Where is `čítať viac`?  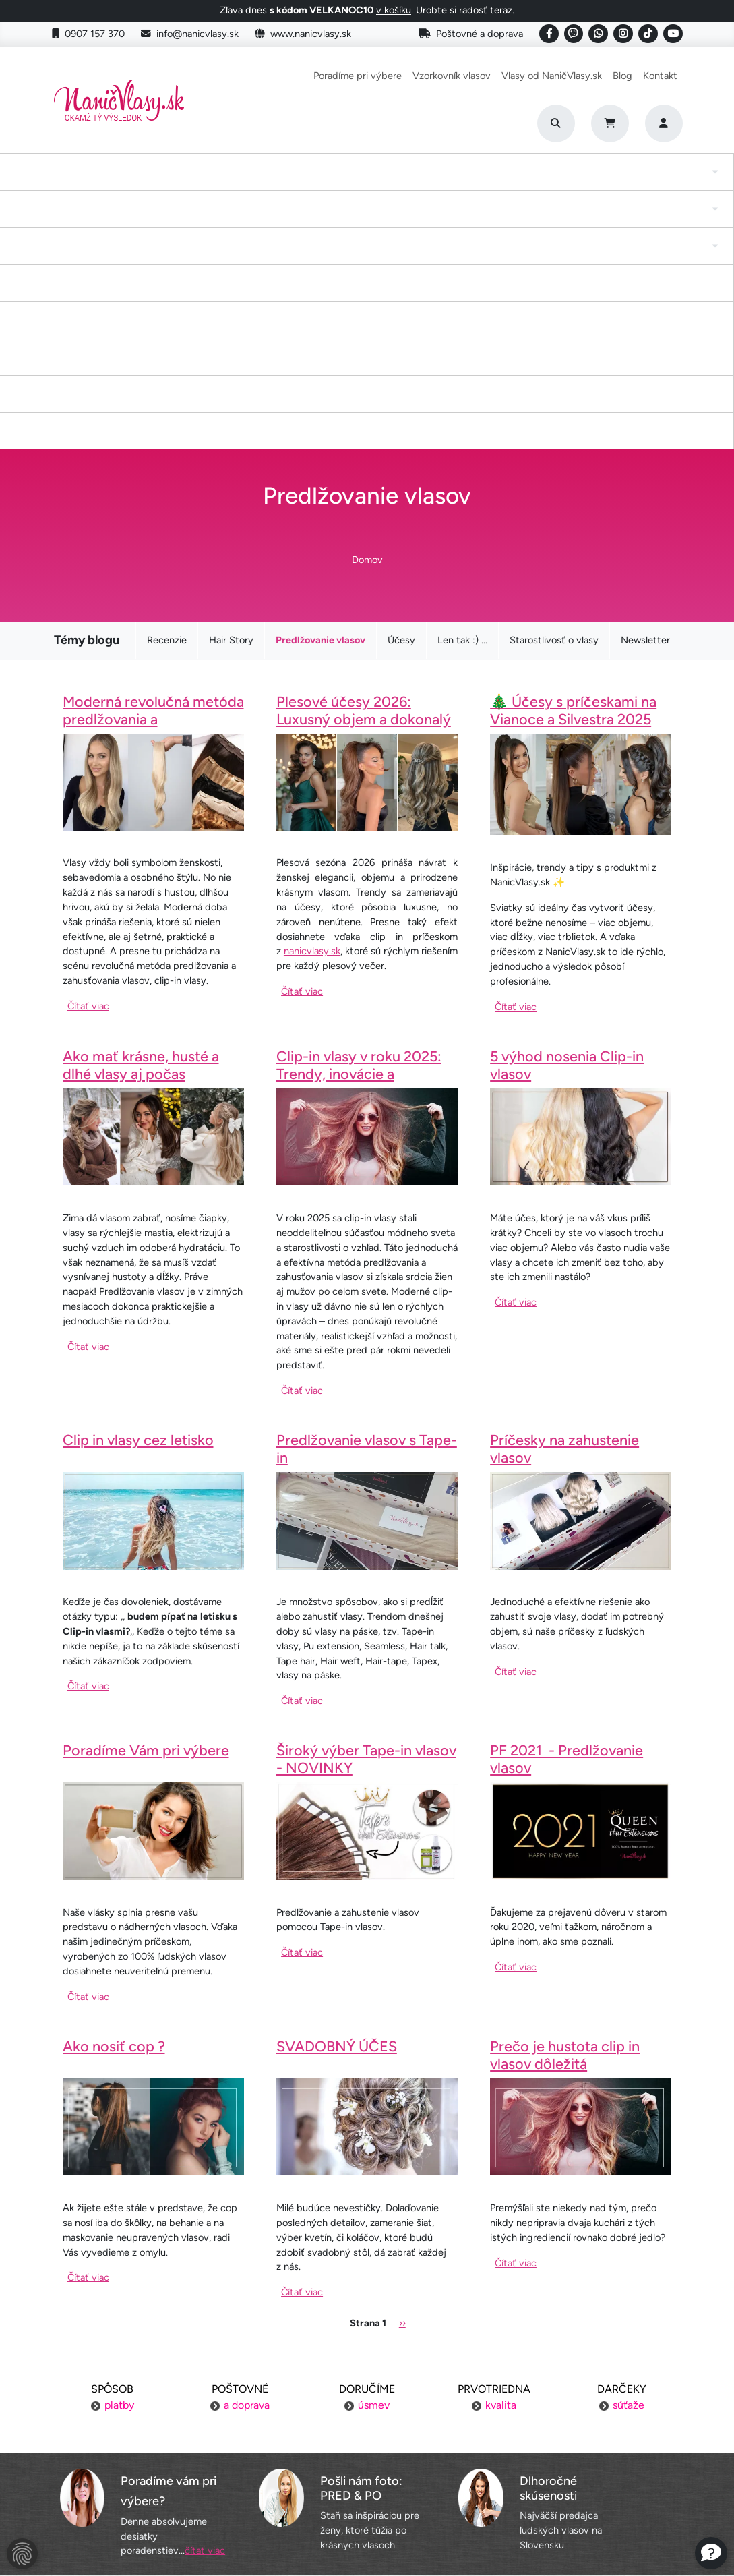 čítať viac is located at coordinates (205, 2306).